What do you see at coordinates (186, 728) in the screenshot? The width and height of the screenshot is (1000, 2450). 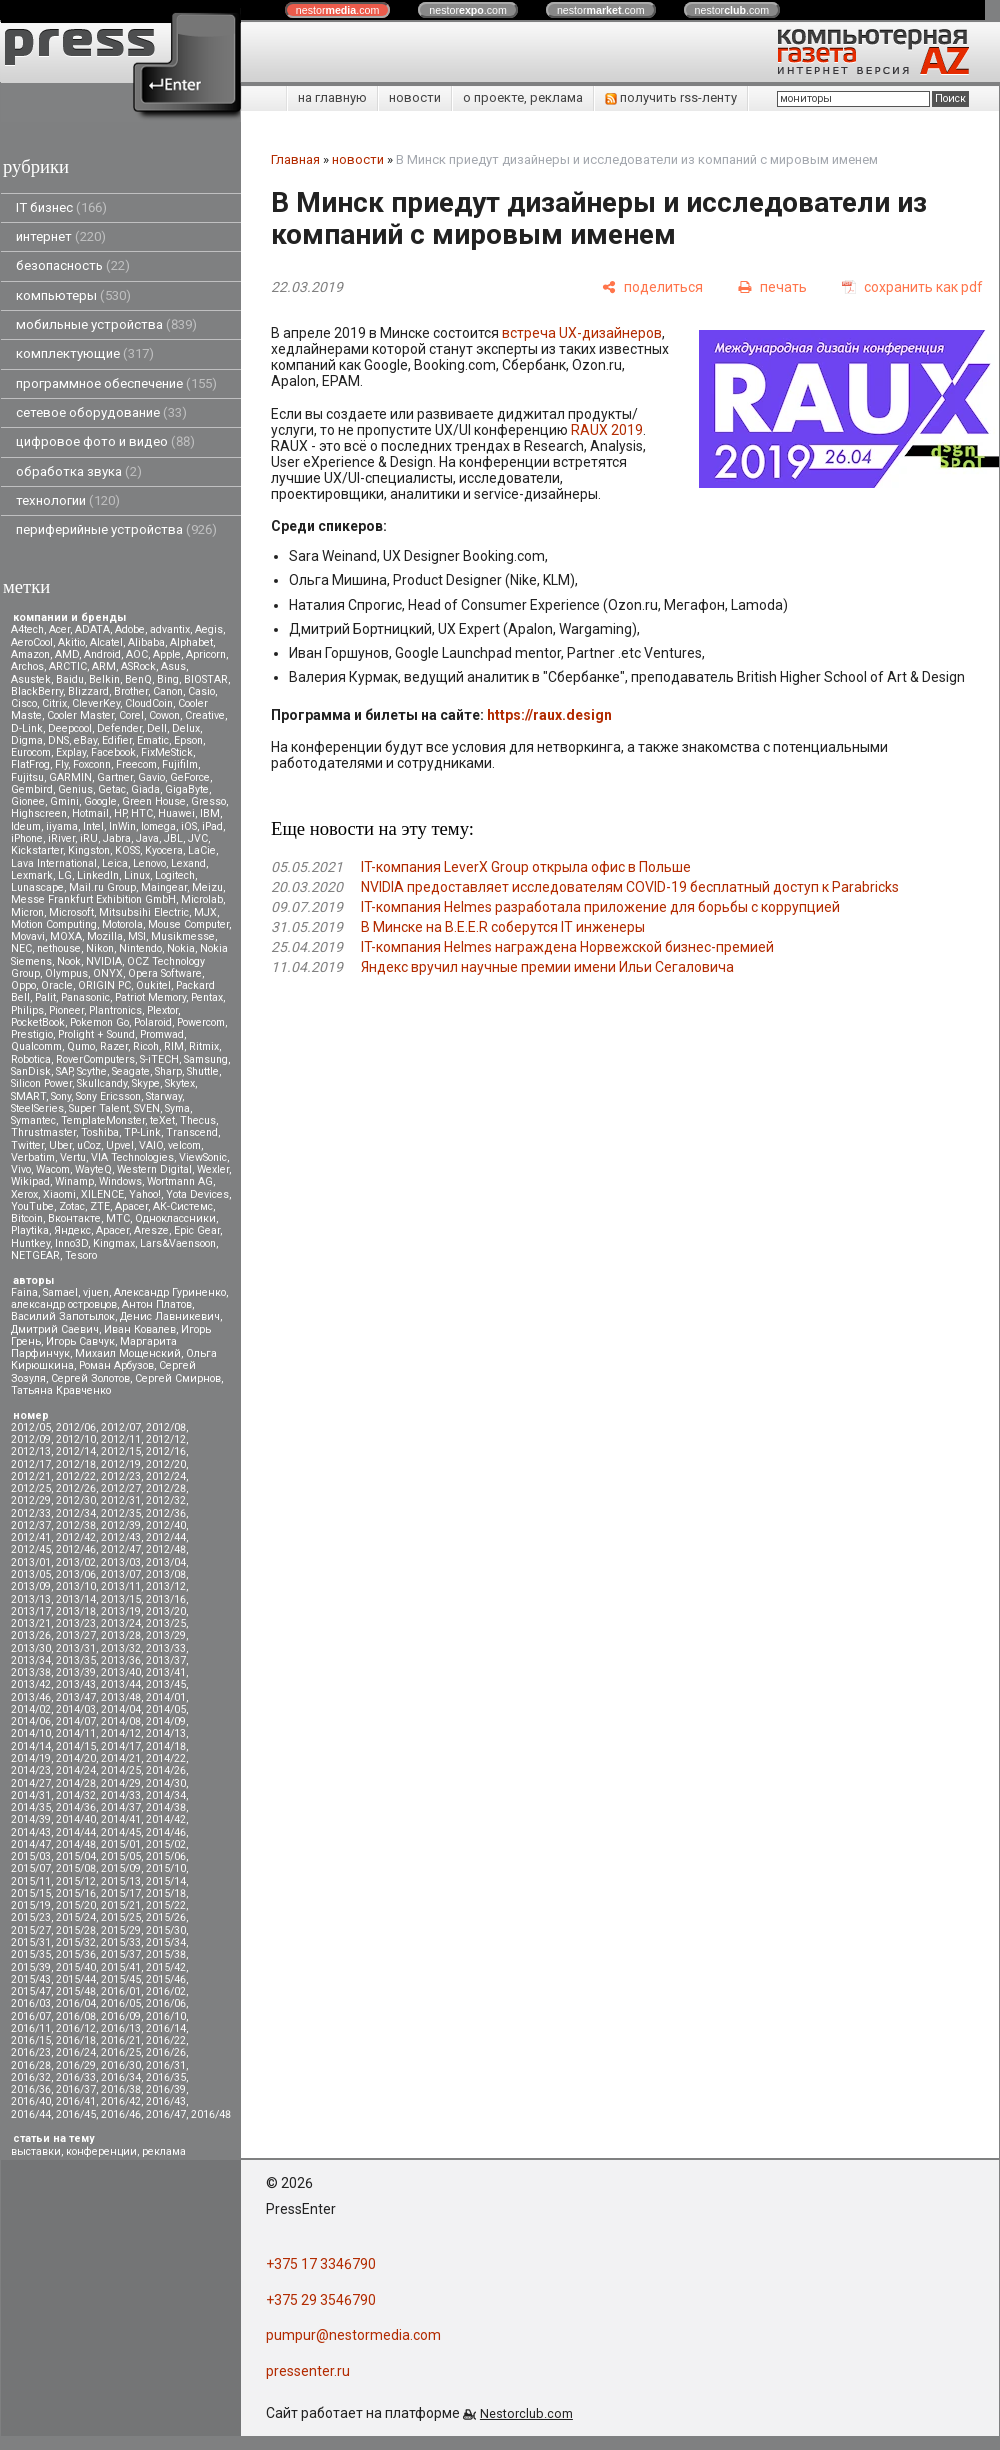 I see `Delux` at bounding box center [186, 728].